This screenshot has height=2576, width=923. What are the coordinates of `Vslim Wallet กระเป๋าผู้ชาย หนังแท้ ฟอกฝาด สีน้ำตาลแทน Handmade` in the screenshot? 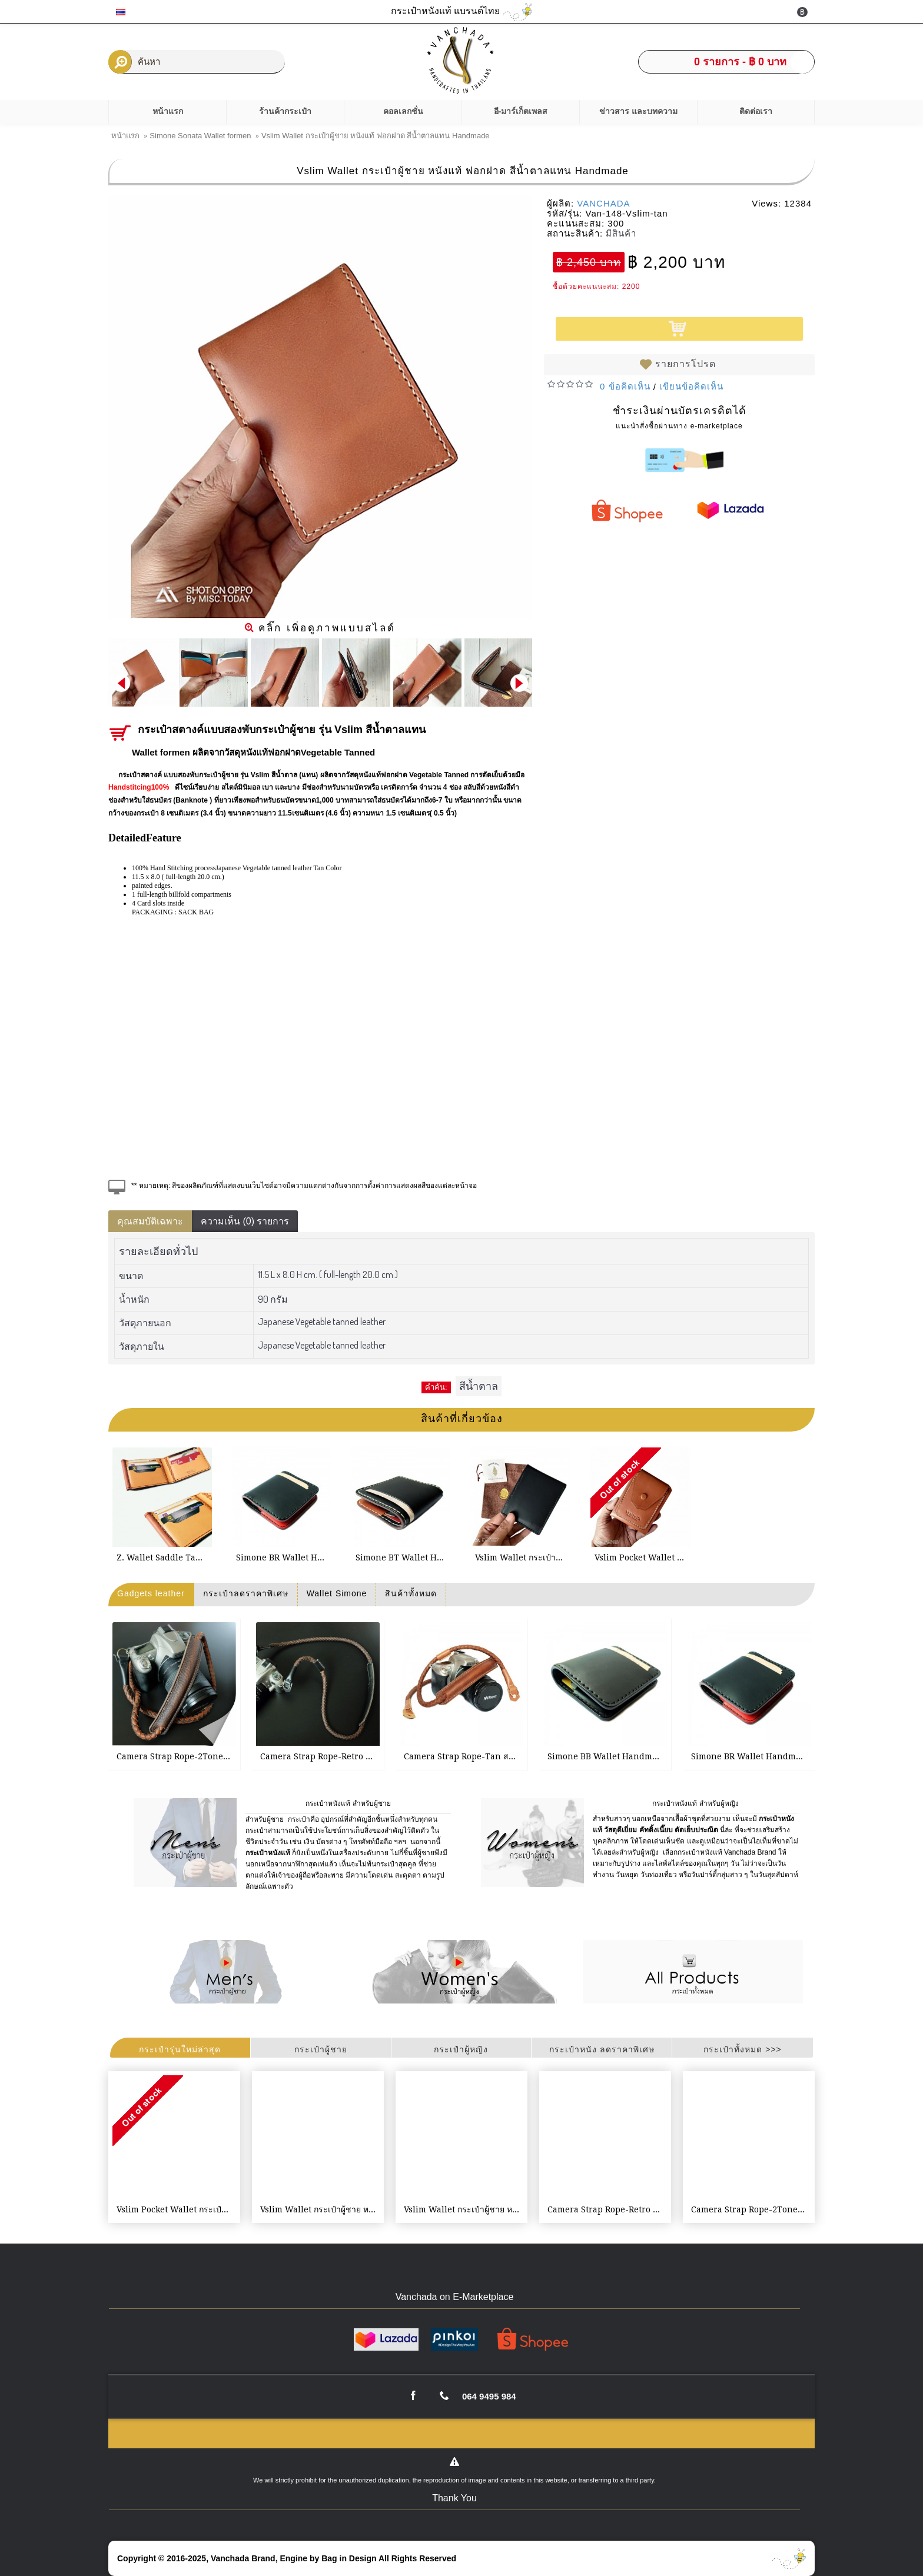 It's located at (320, 2209).